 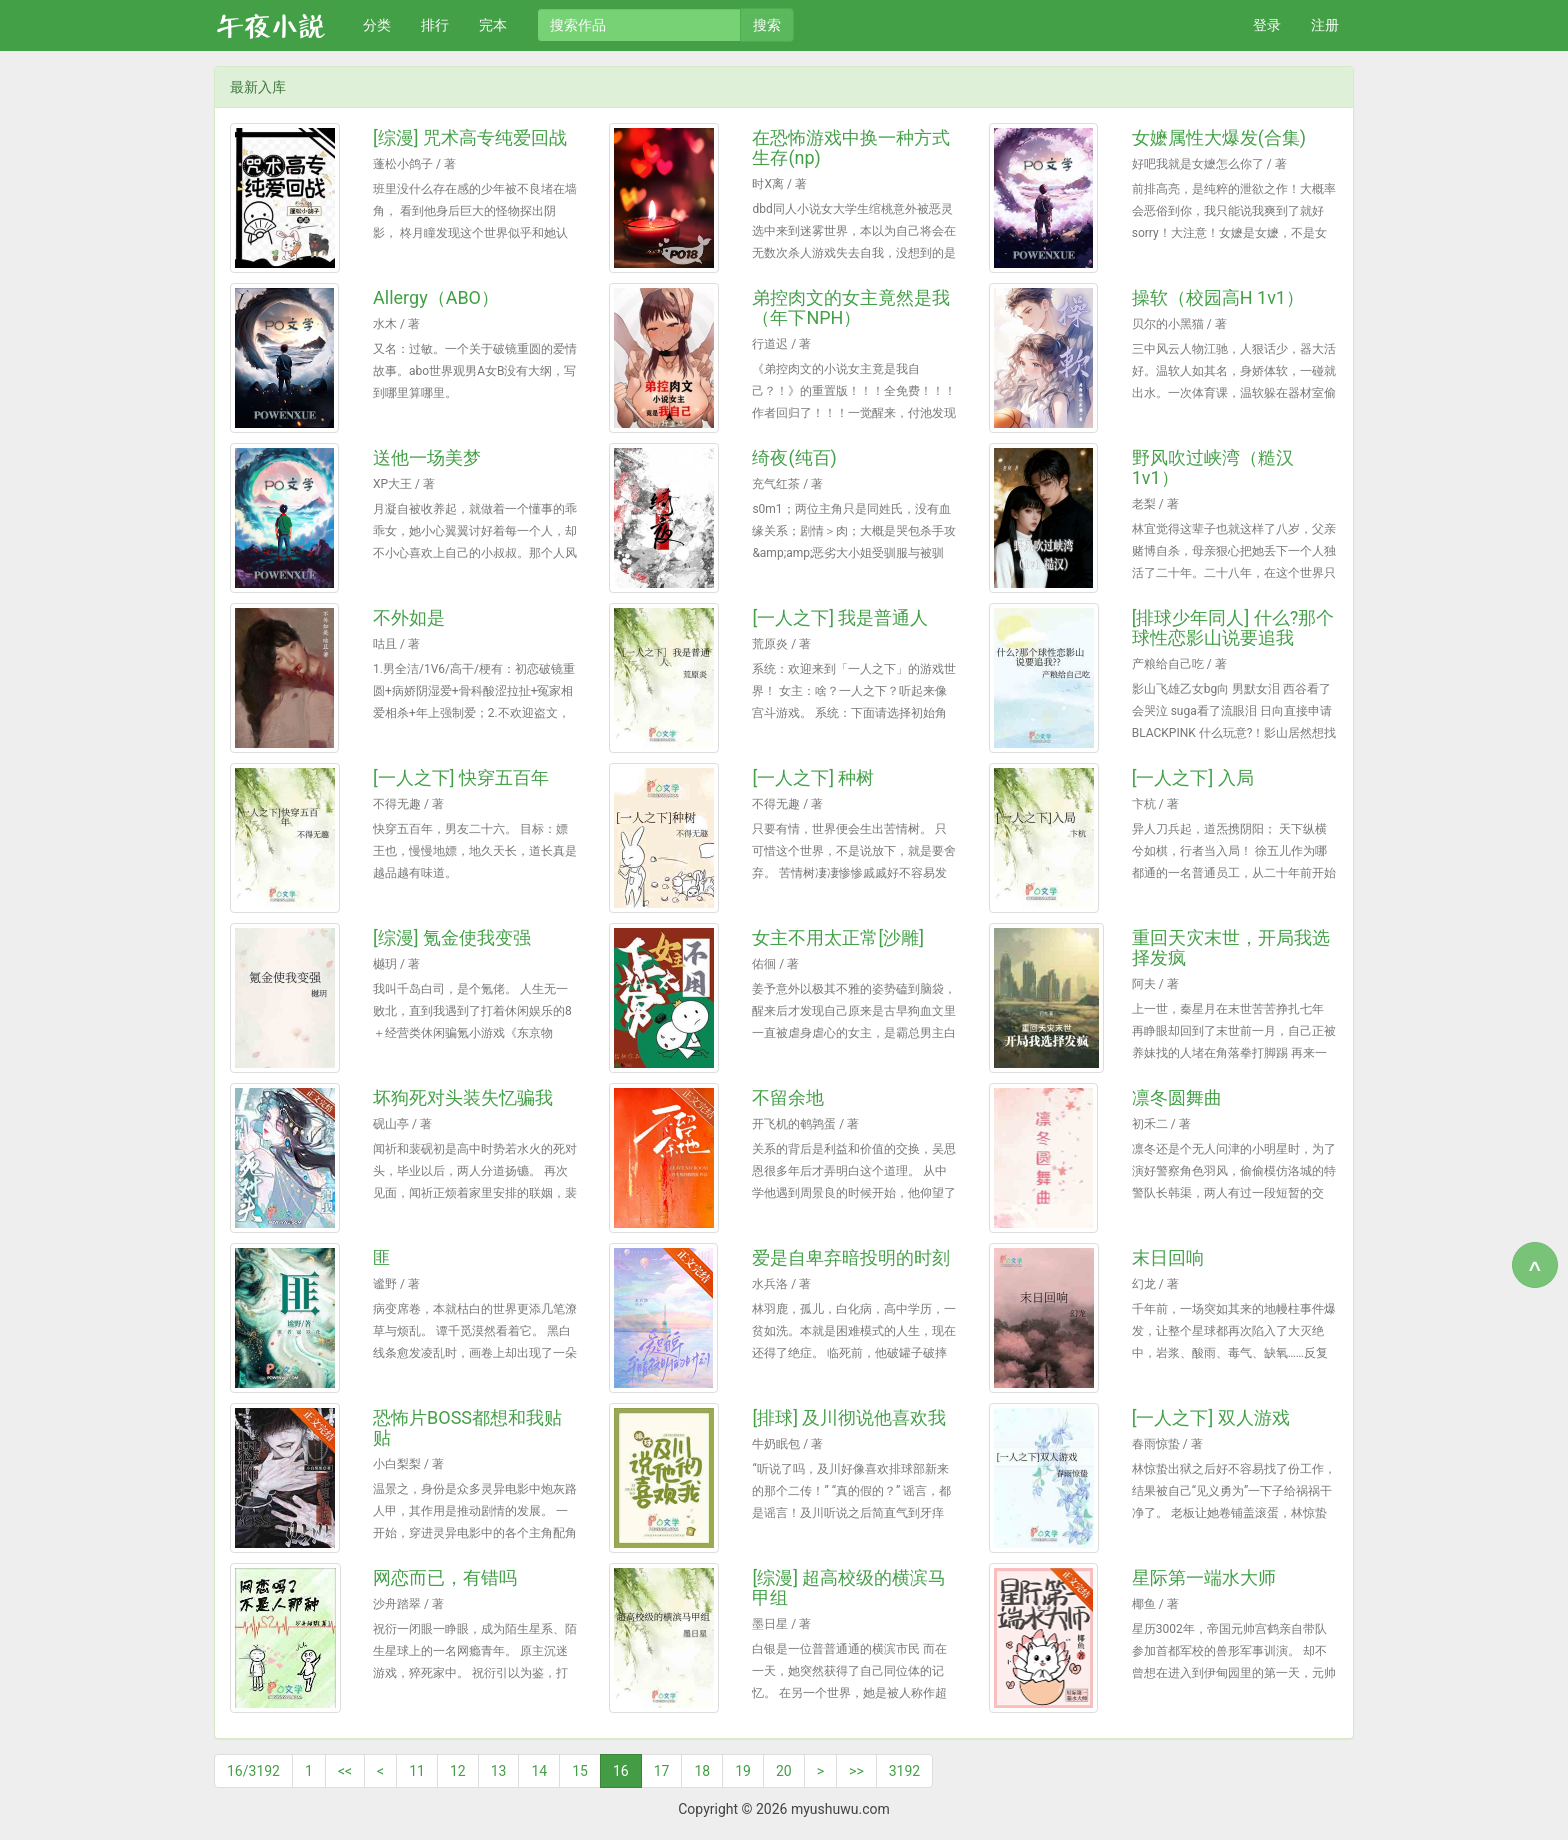 I want to click on 坏狗死对头装失忆骗我, so click(x=463, y=1097).